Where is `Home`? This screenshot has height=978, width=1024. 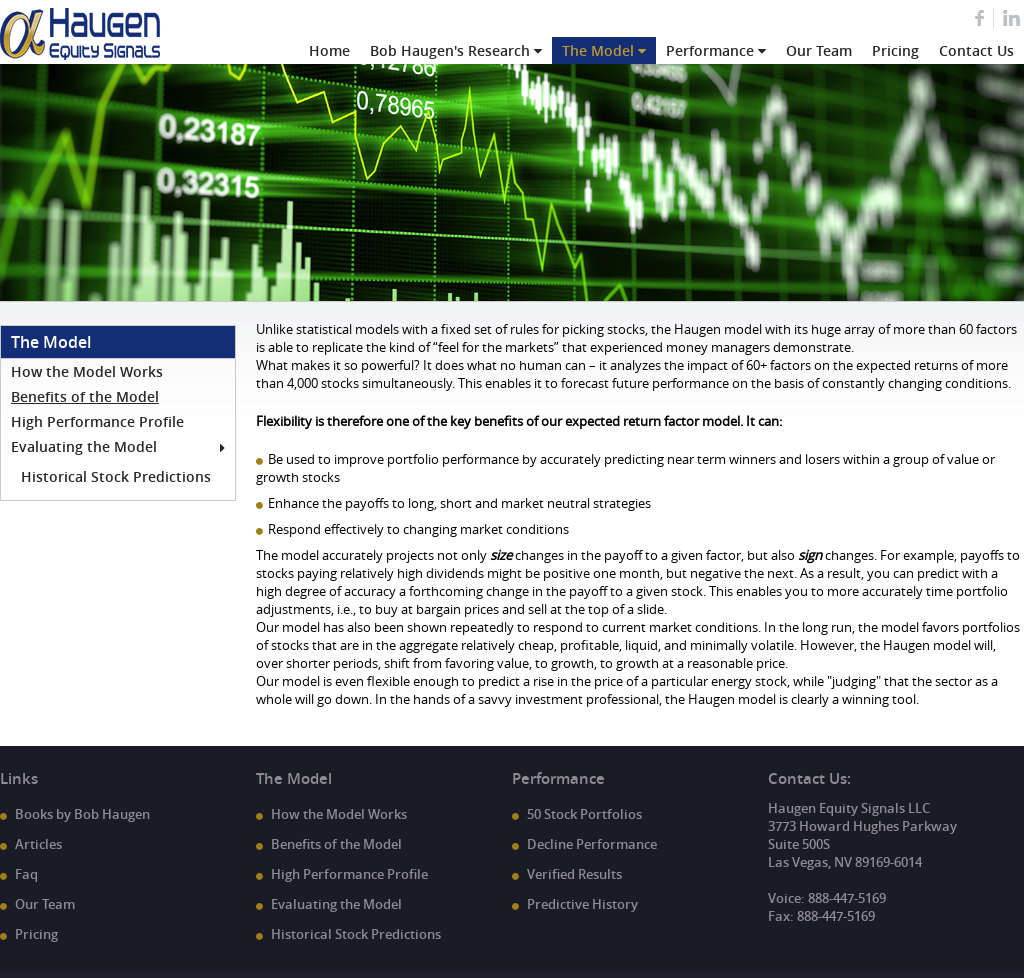
Home is located at coordinates (329, 50).